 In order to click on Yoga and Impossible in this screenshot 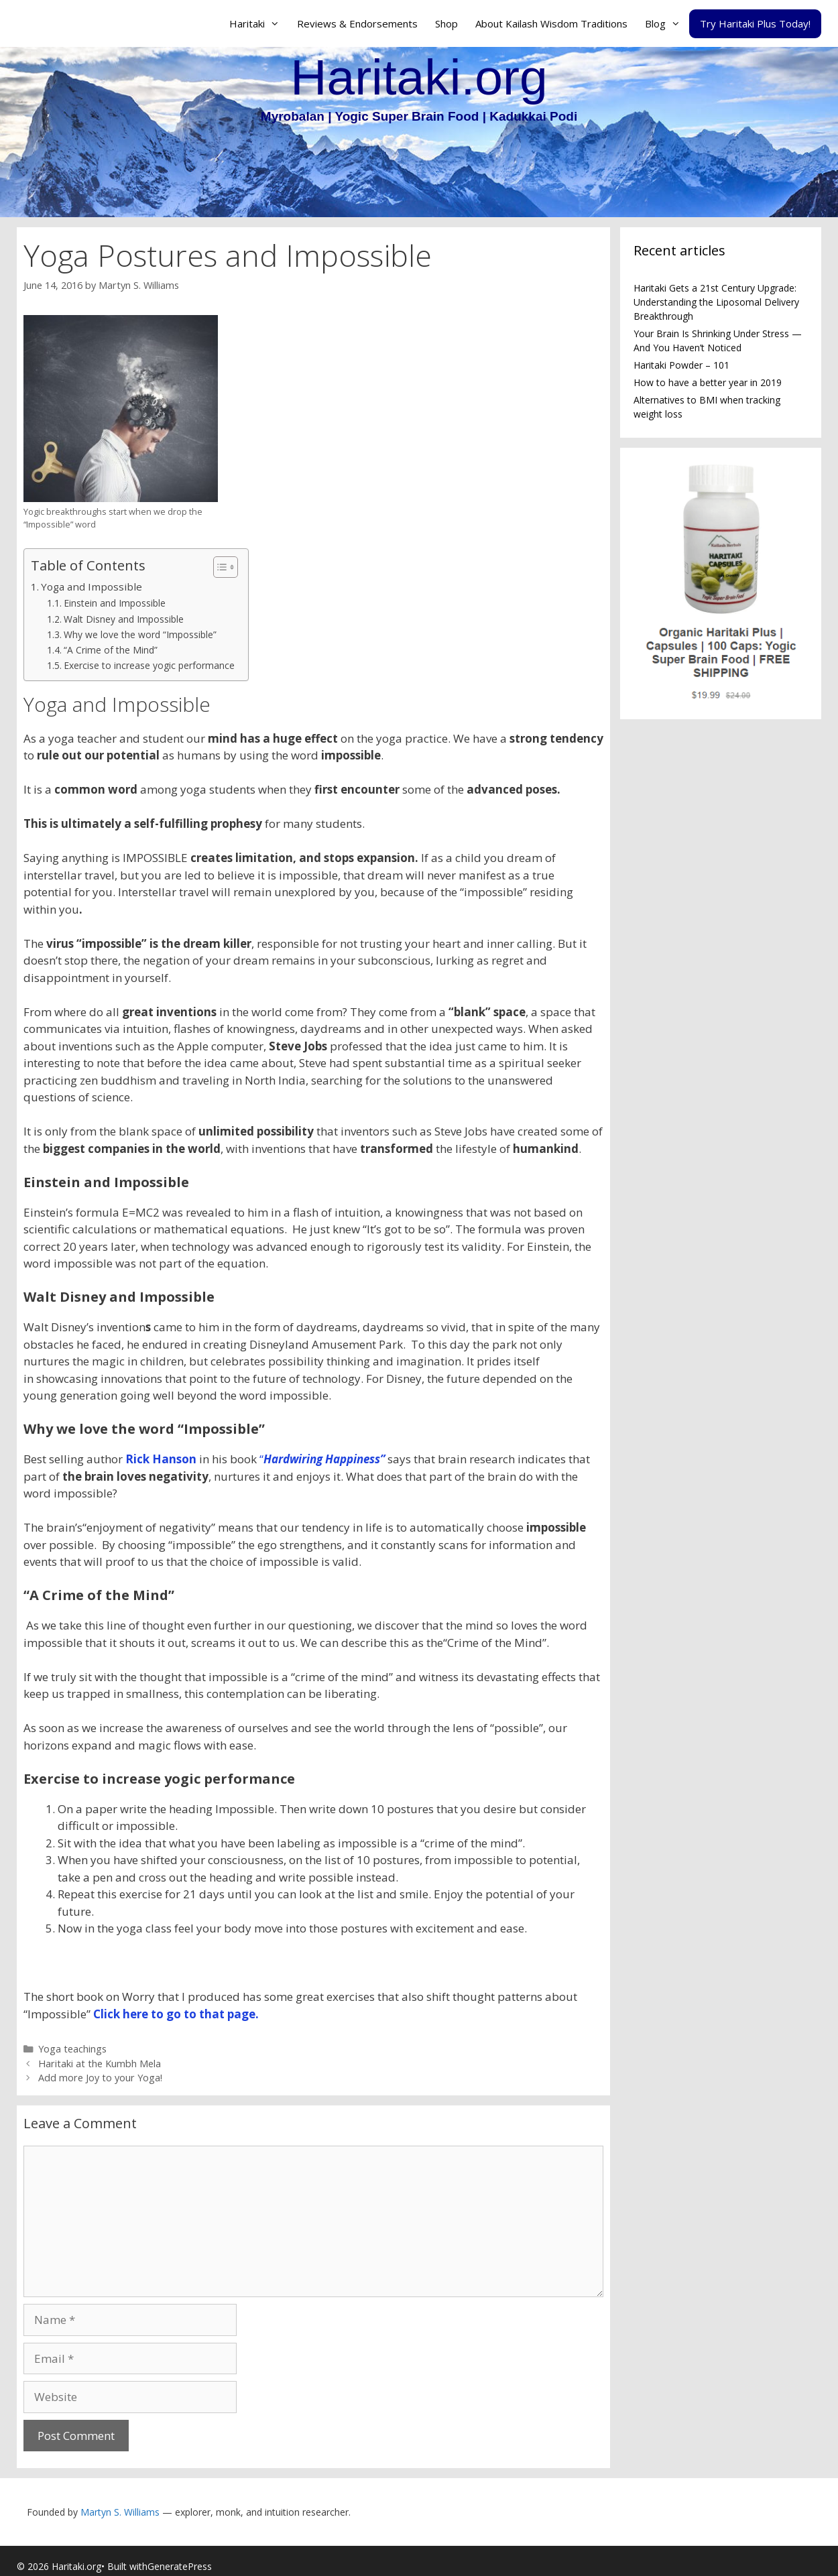, I will do `click(91, 586)`.